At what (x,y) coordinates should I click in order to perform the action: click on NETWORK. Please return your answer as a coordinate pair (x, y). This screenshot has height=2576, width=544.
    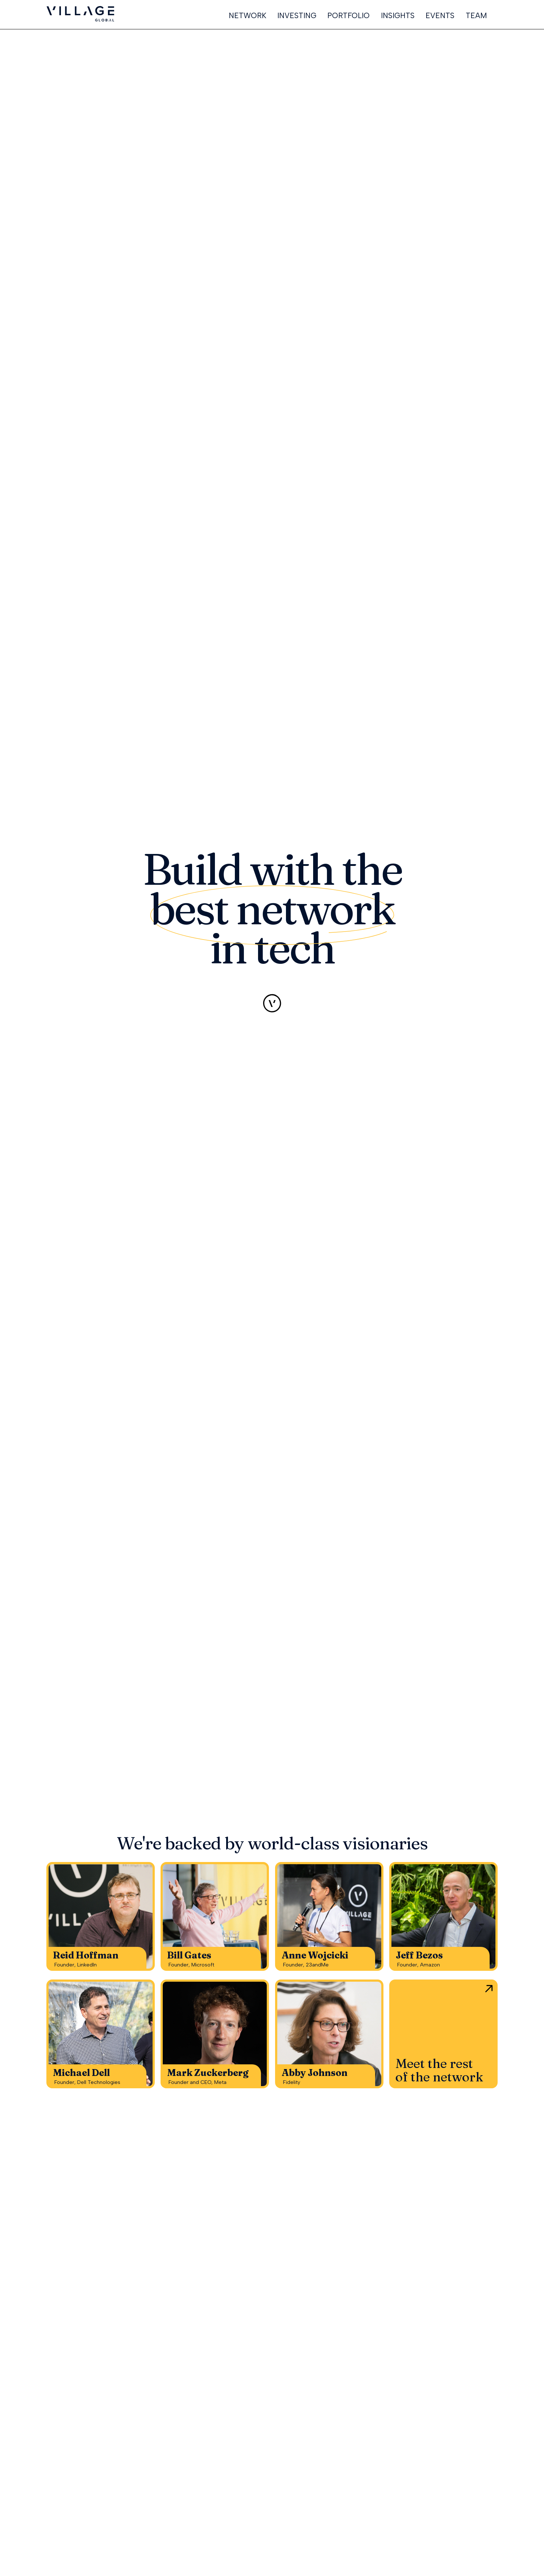
    Looking at the image, I should click on (247, 16).